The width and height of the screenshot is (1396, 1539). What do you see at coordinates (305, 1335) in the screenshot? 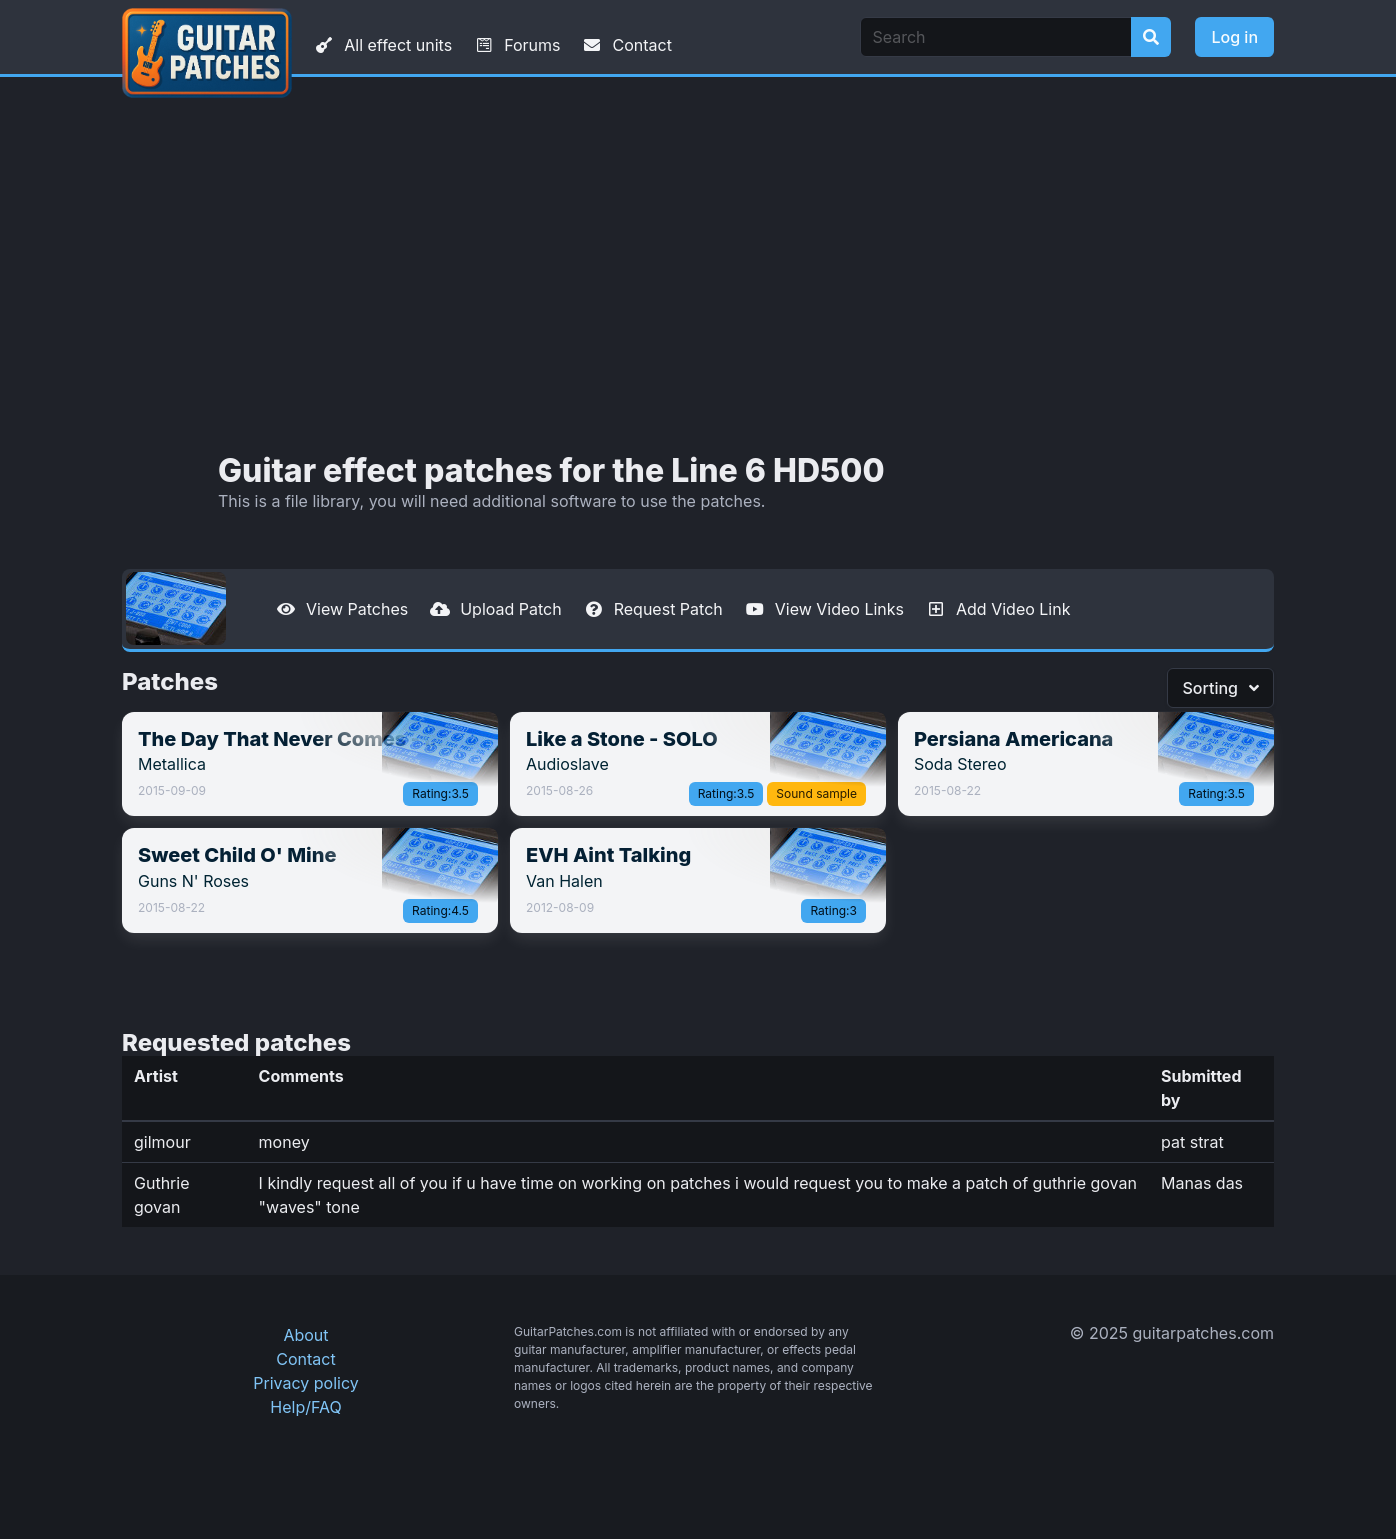
I see `About` at bounding box center [305, 1335].